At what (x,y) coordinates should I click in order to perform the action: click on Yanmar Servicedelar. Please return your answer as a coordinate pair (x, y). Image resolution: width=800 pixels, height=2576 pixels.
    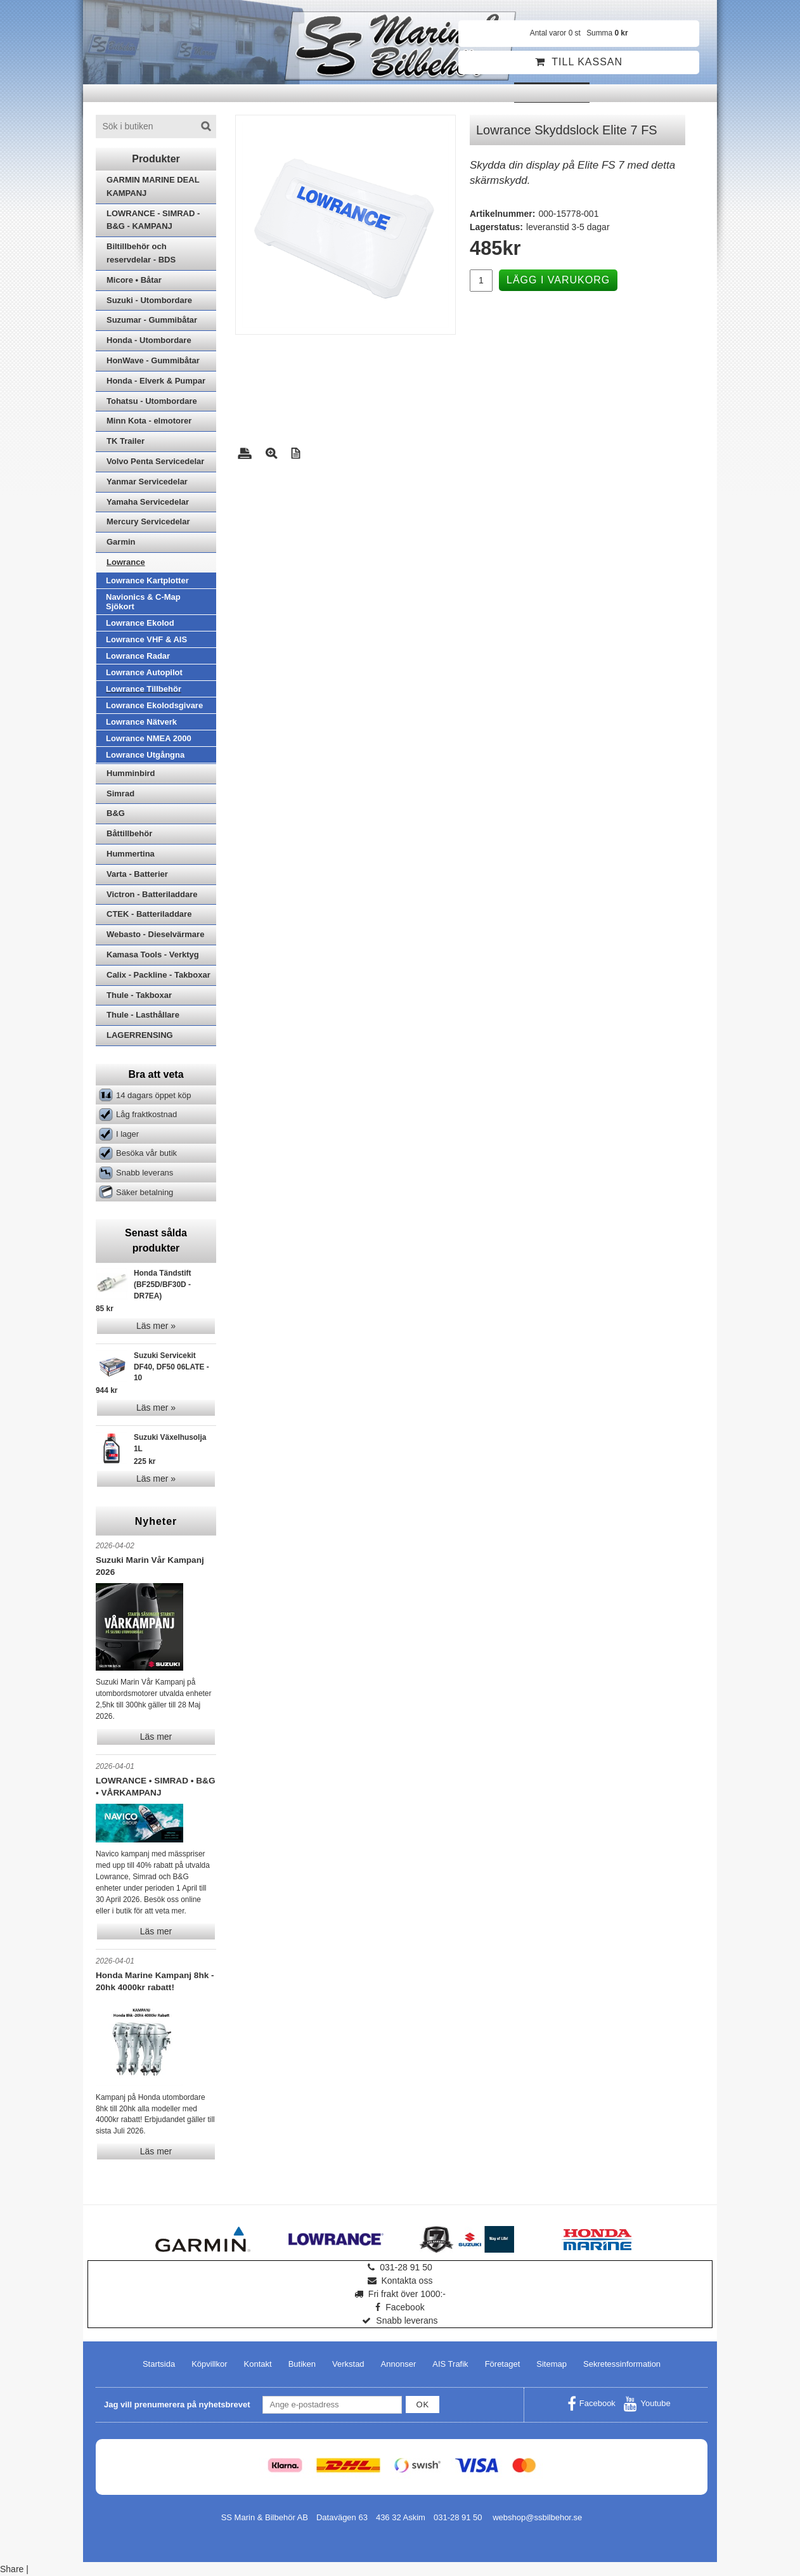
    Looking at the image, I should click on (147, 481).